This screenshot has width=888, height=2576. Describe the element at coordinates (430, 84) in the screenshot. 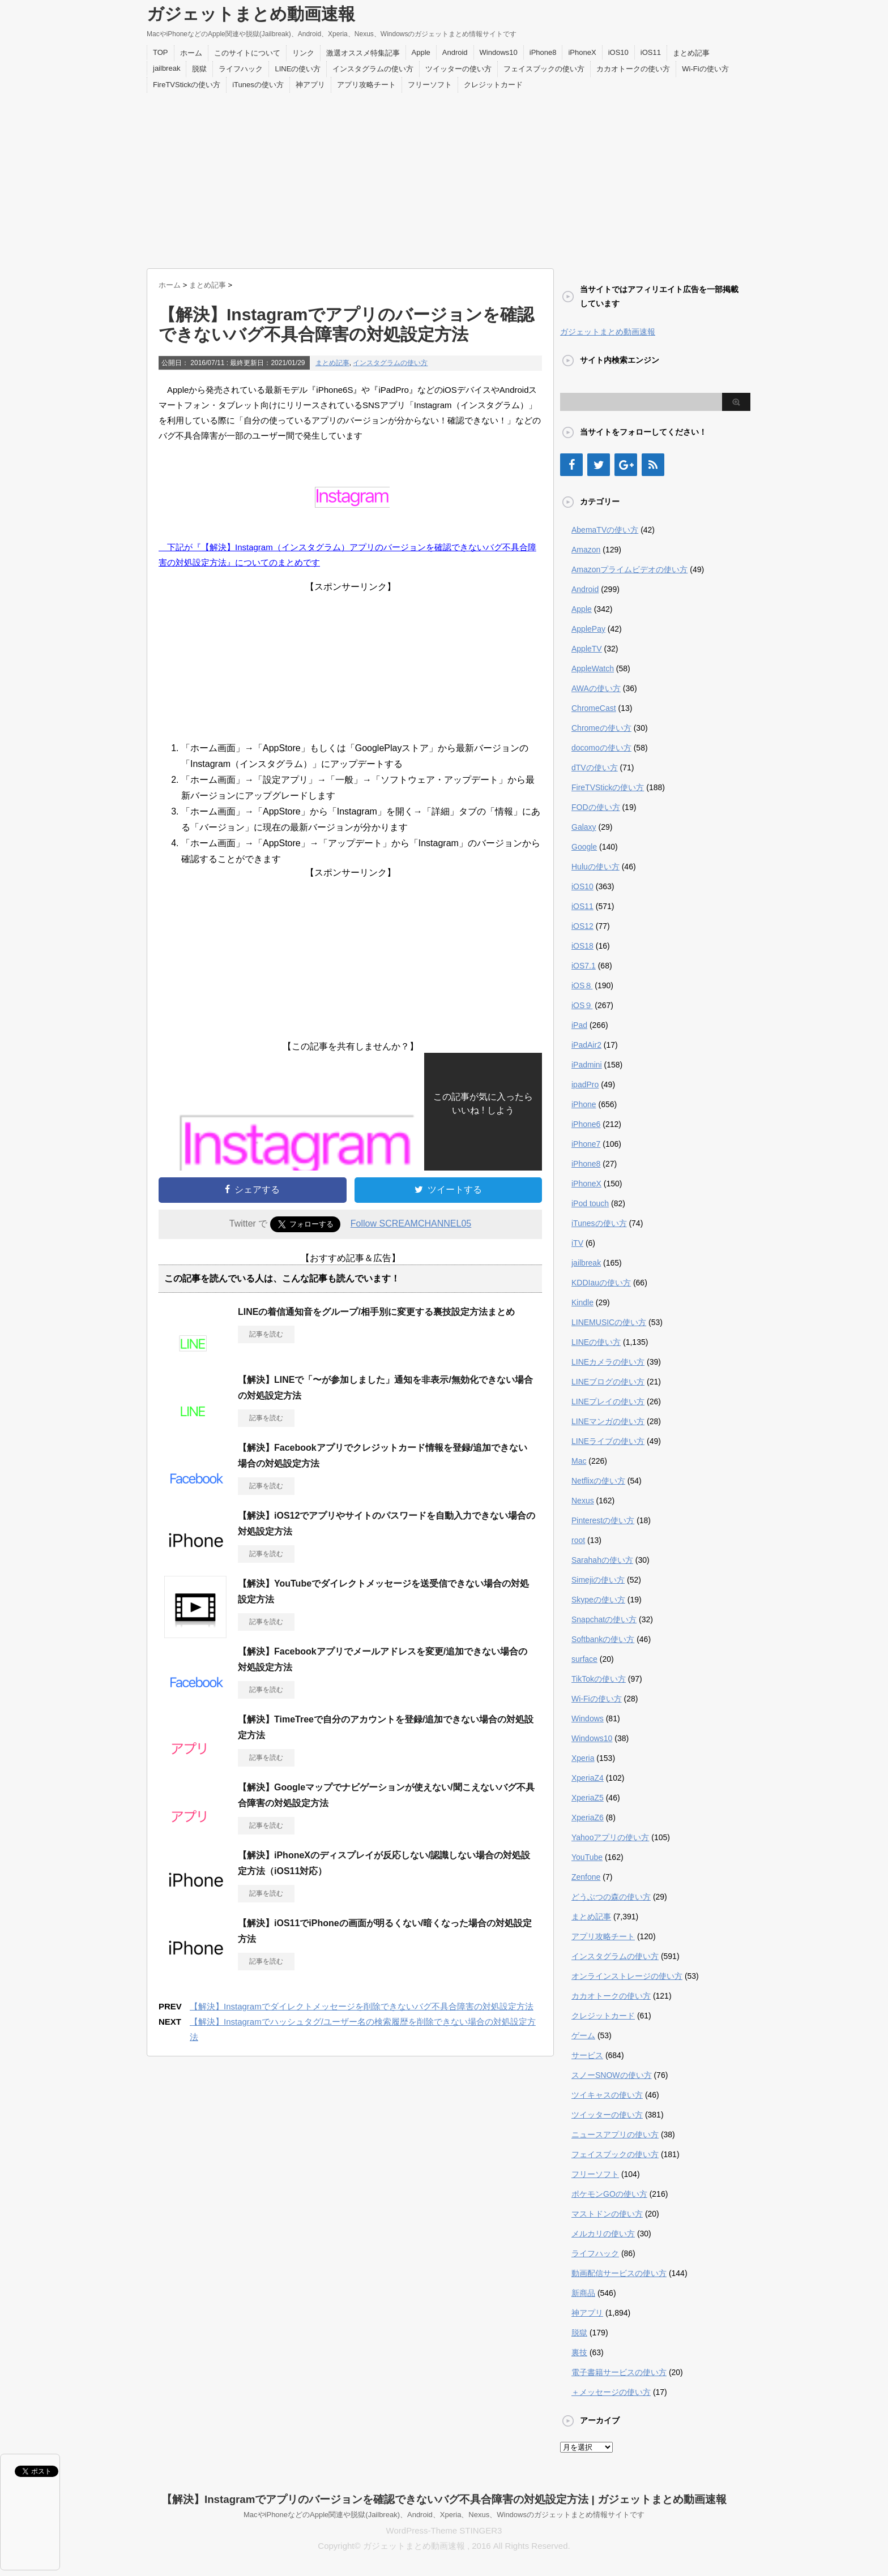

I see `フリーソフト` at that location.